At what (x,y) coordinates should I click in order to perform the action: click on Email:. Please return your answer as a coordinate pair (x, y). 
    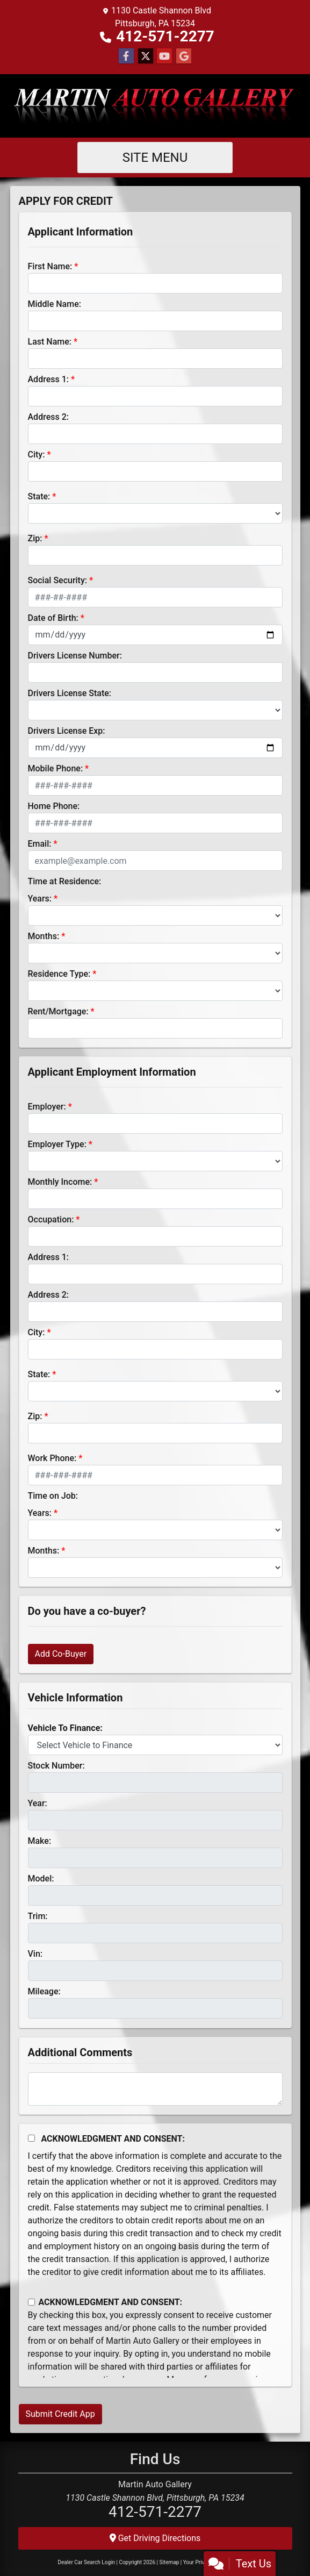
    Looking at the image, I should click on (40, 844).